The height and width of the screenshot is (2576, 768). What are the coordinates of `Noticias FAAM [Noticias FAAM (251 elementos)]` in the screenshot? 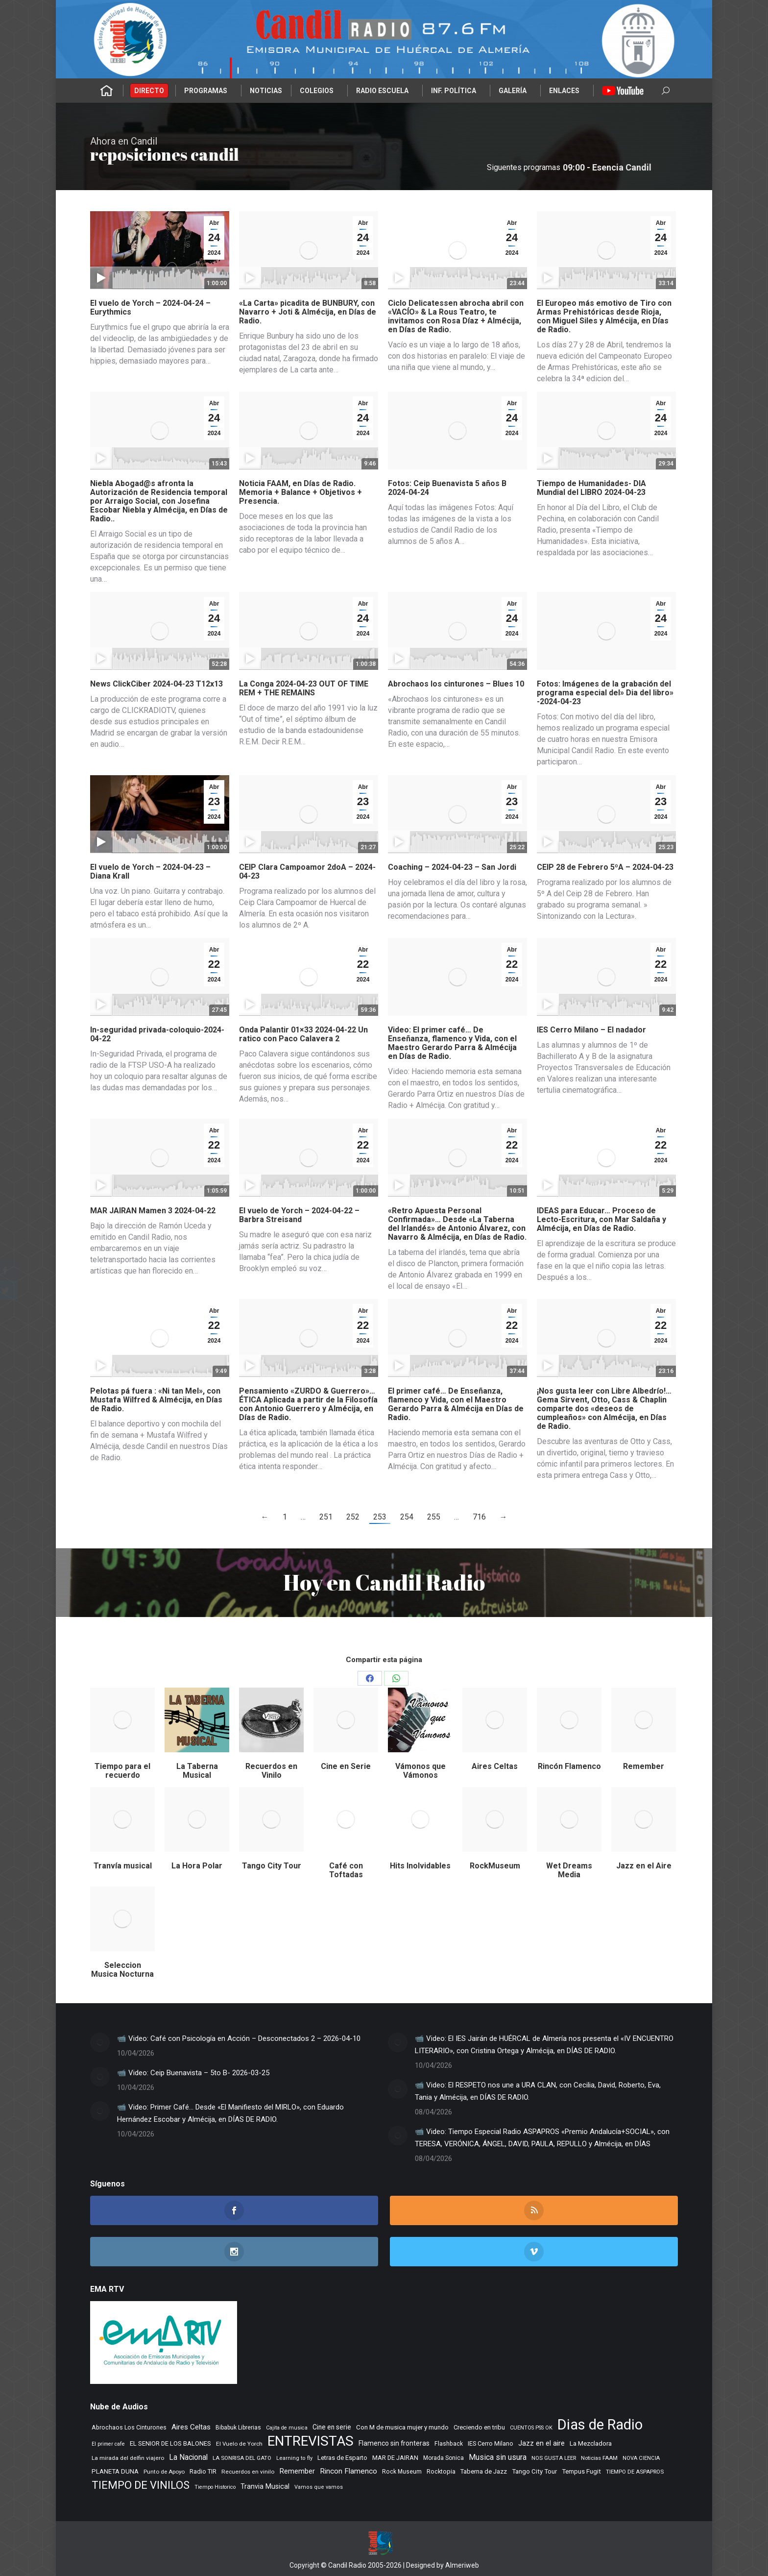 It's located at (599, 2457).